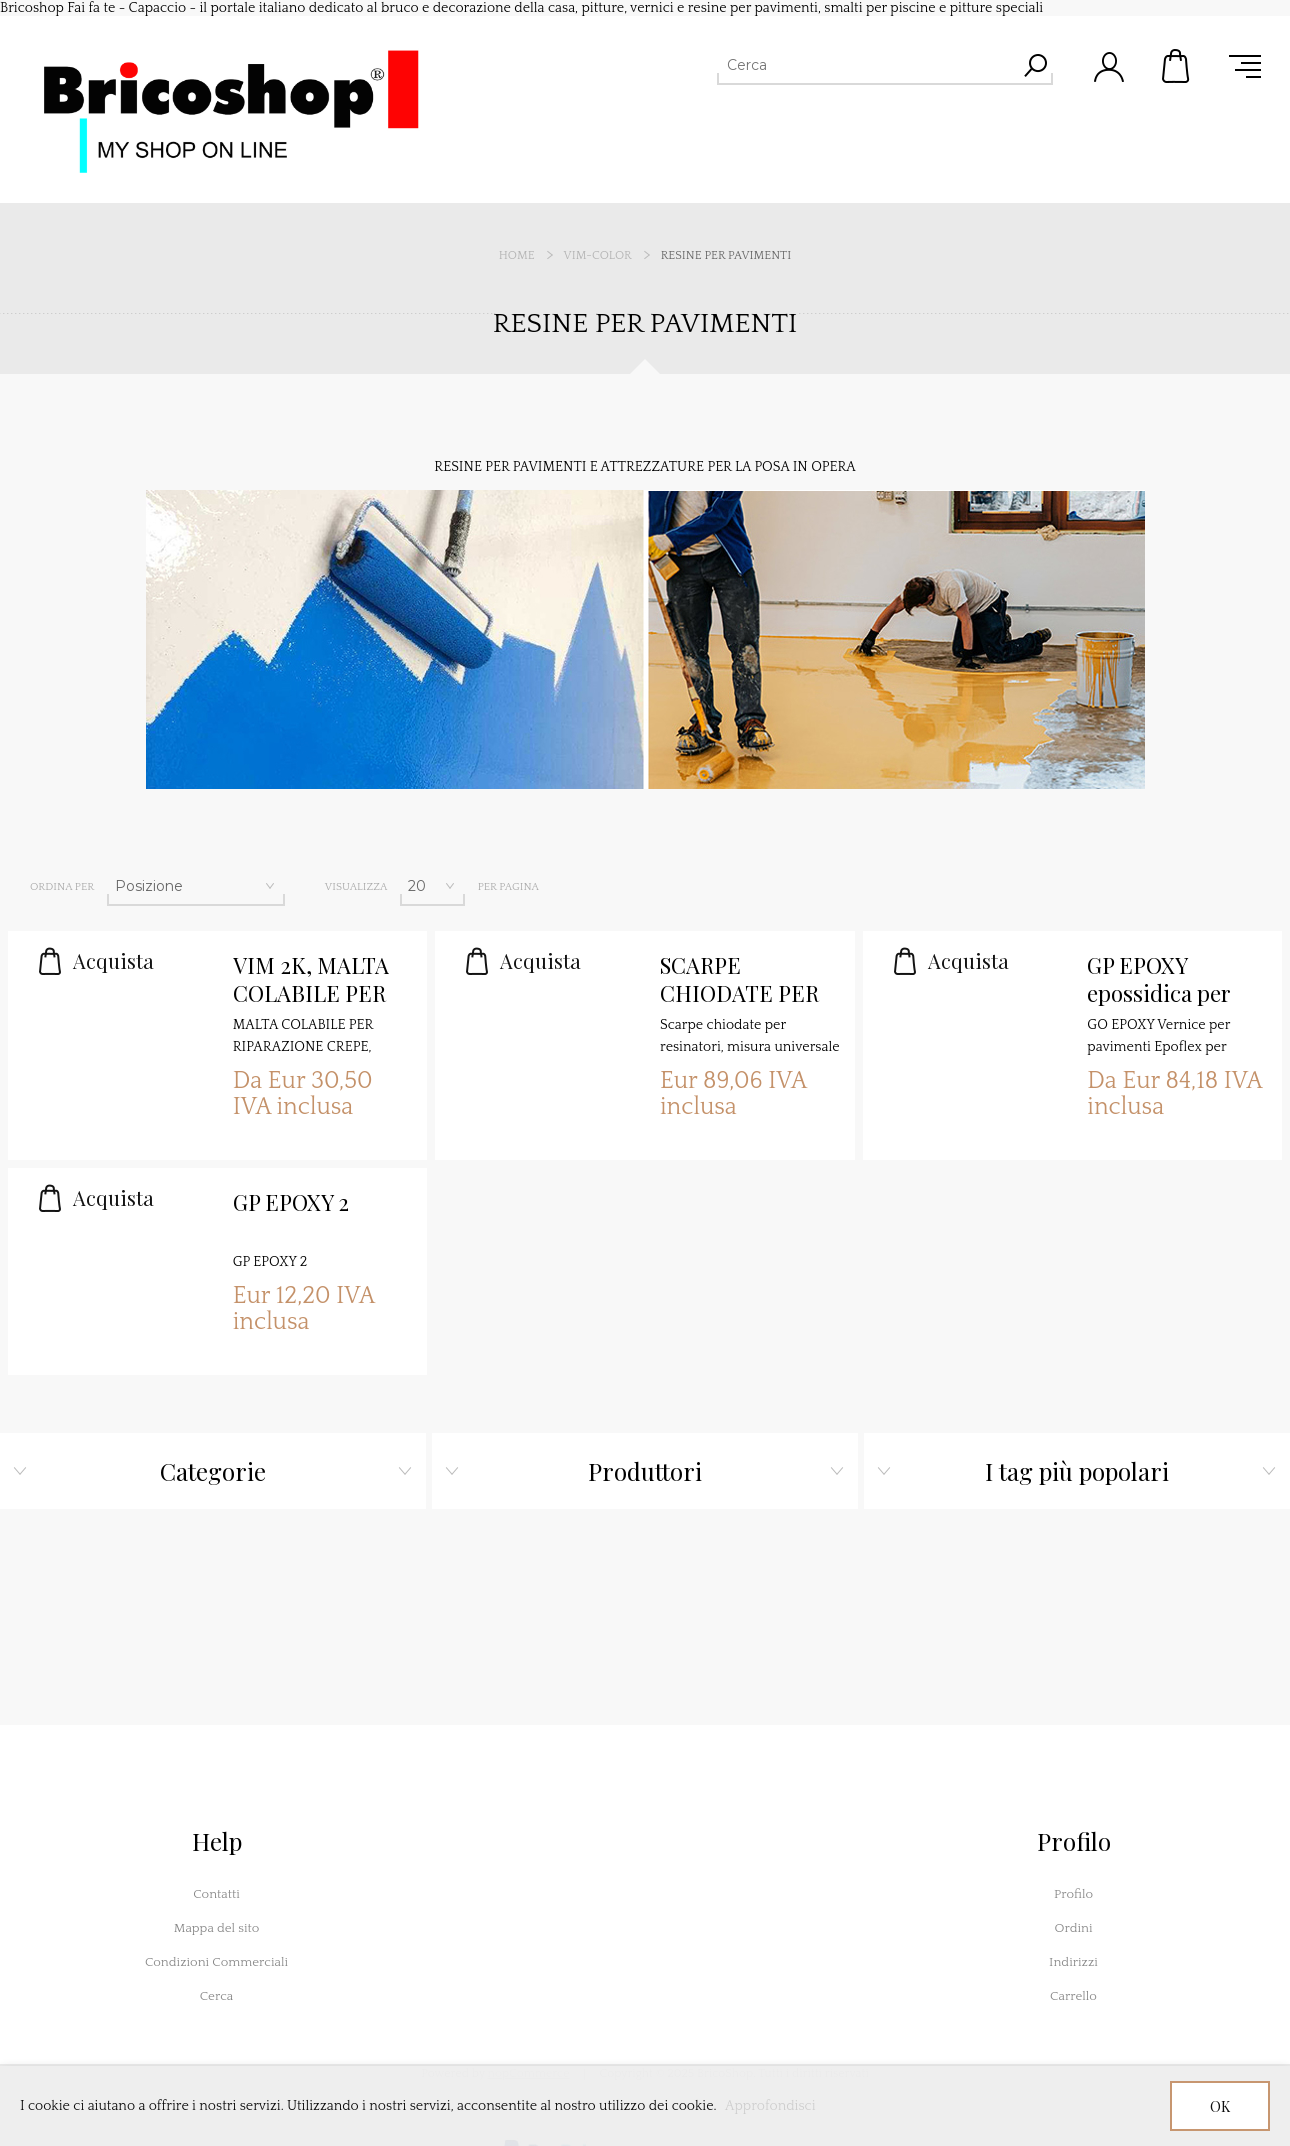 This screenshot has width=1290, height=2146. Describe the element at coordinates (196, 886) in the screenshot. I see `[Seleziona l'ordine dei prodotti]` at that location.